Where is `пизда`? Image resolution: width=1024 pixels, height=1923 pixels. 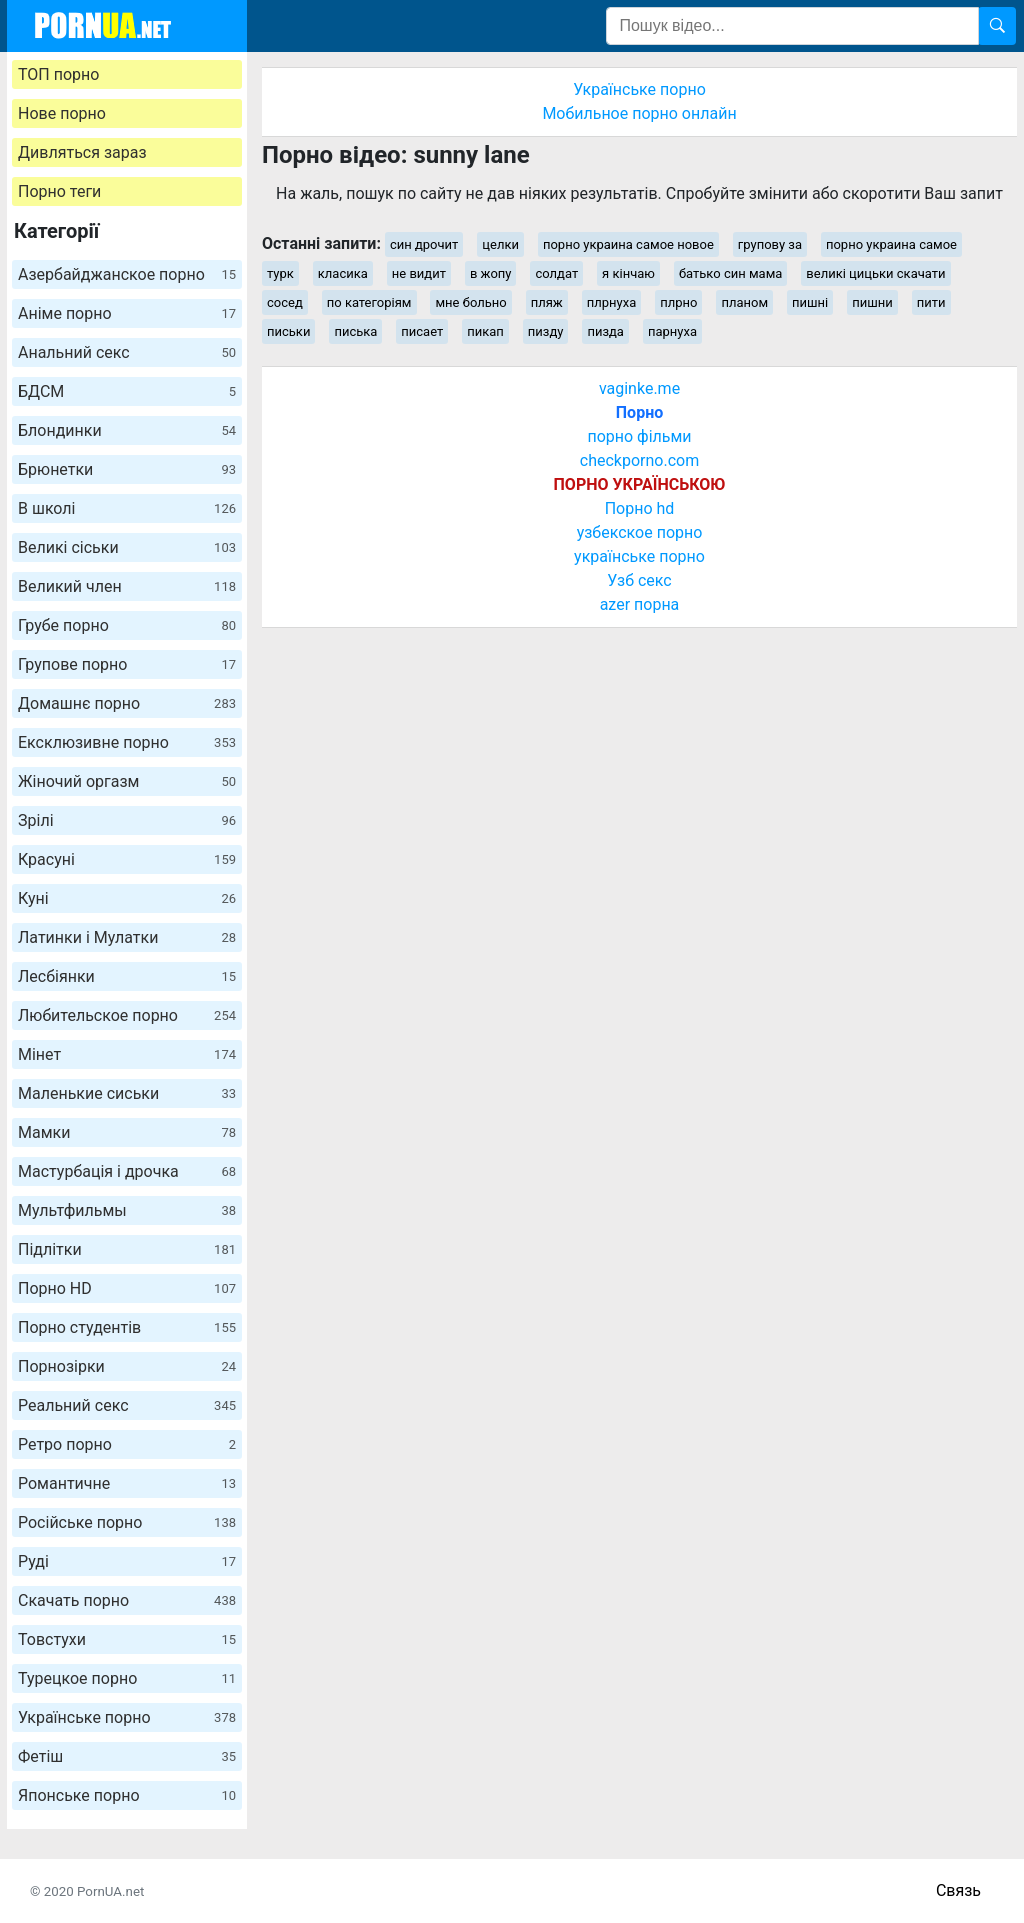
пизда is located at coordinates (605, 331).